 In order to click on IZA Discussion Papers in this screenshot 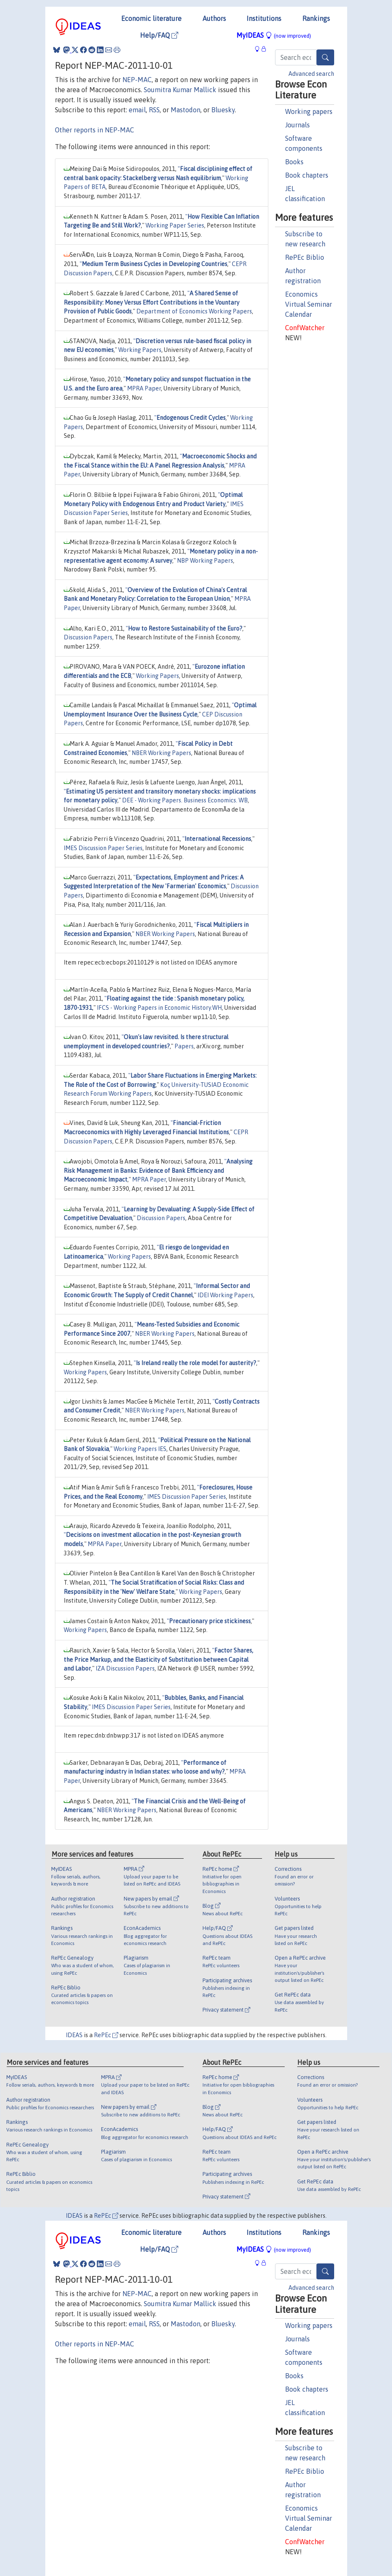, I will do `click(125, 1668)`.